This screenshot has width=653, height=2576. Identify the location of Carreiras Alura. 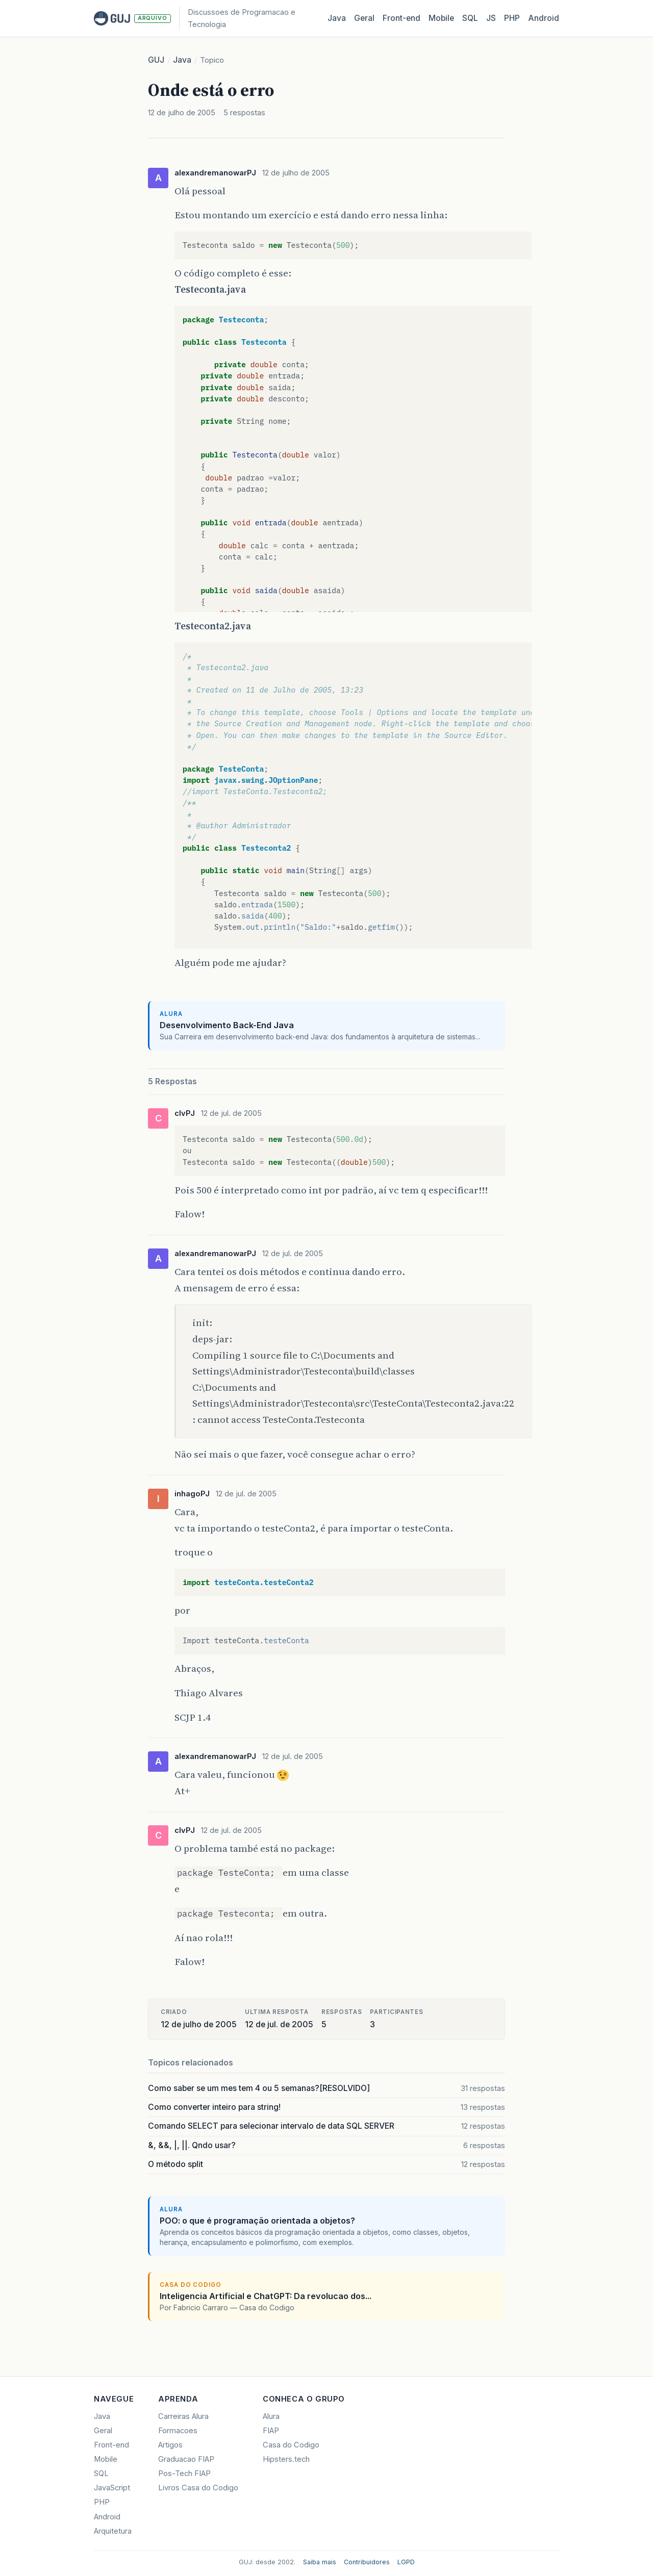
(183, 2416).